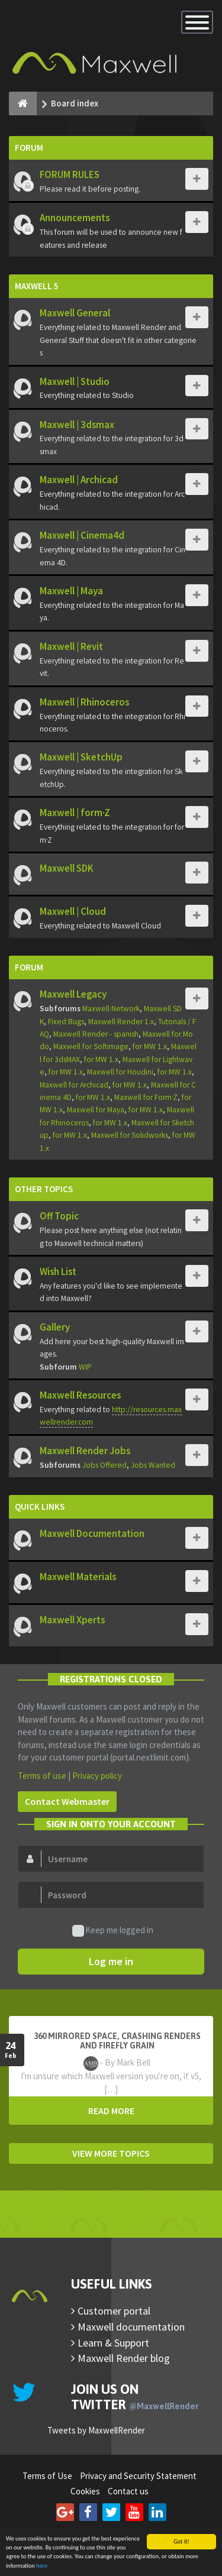 The width and height of the screenshot is (222, 2576). Describe the element at coordinates (41, 2566) in the screenshot. I see `here` at that location.